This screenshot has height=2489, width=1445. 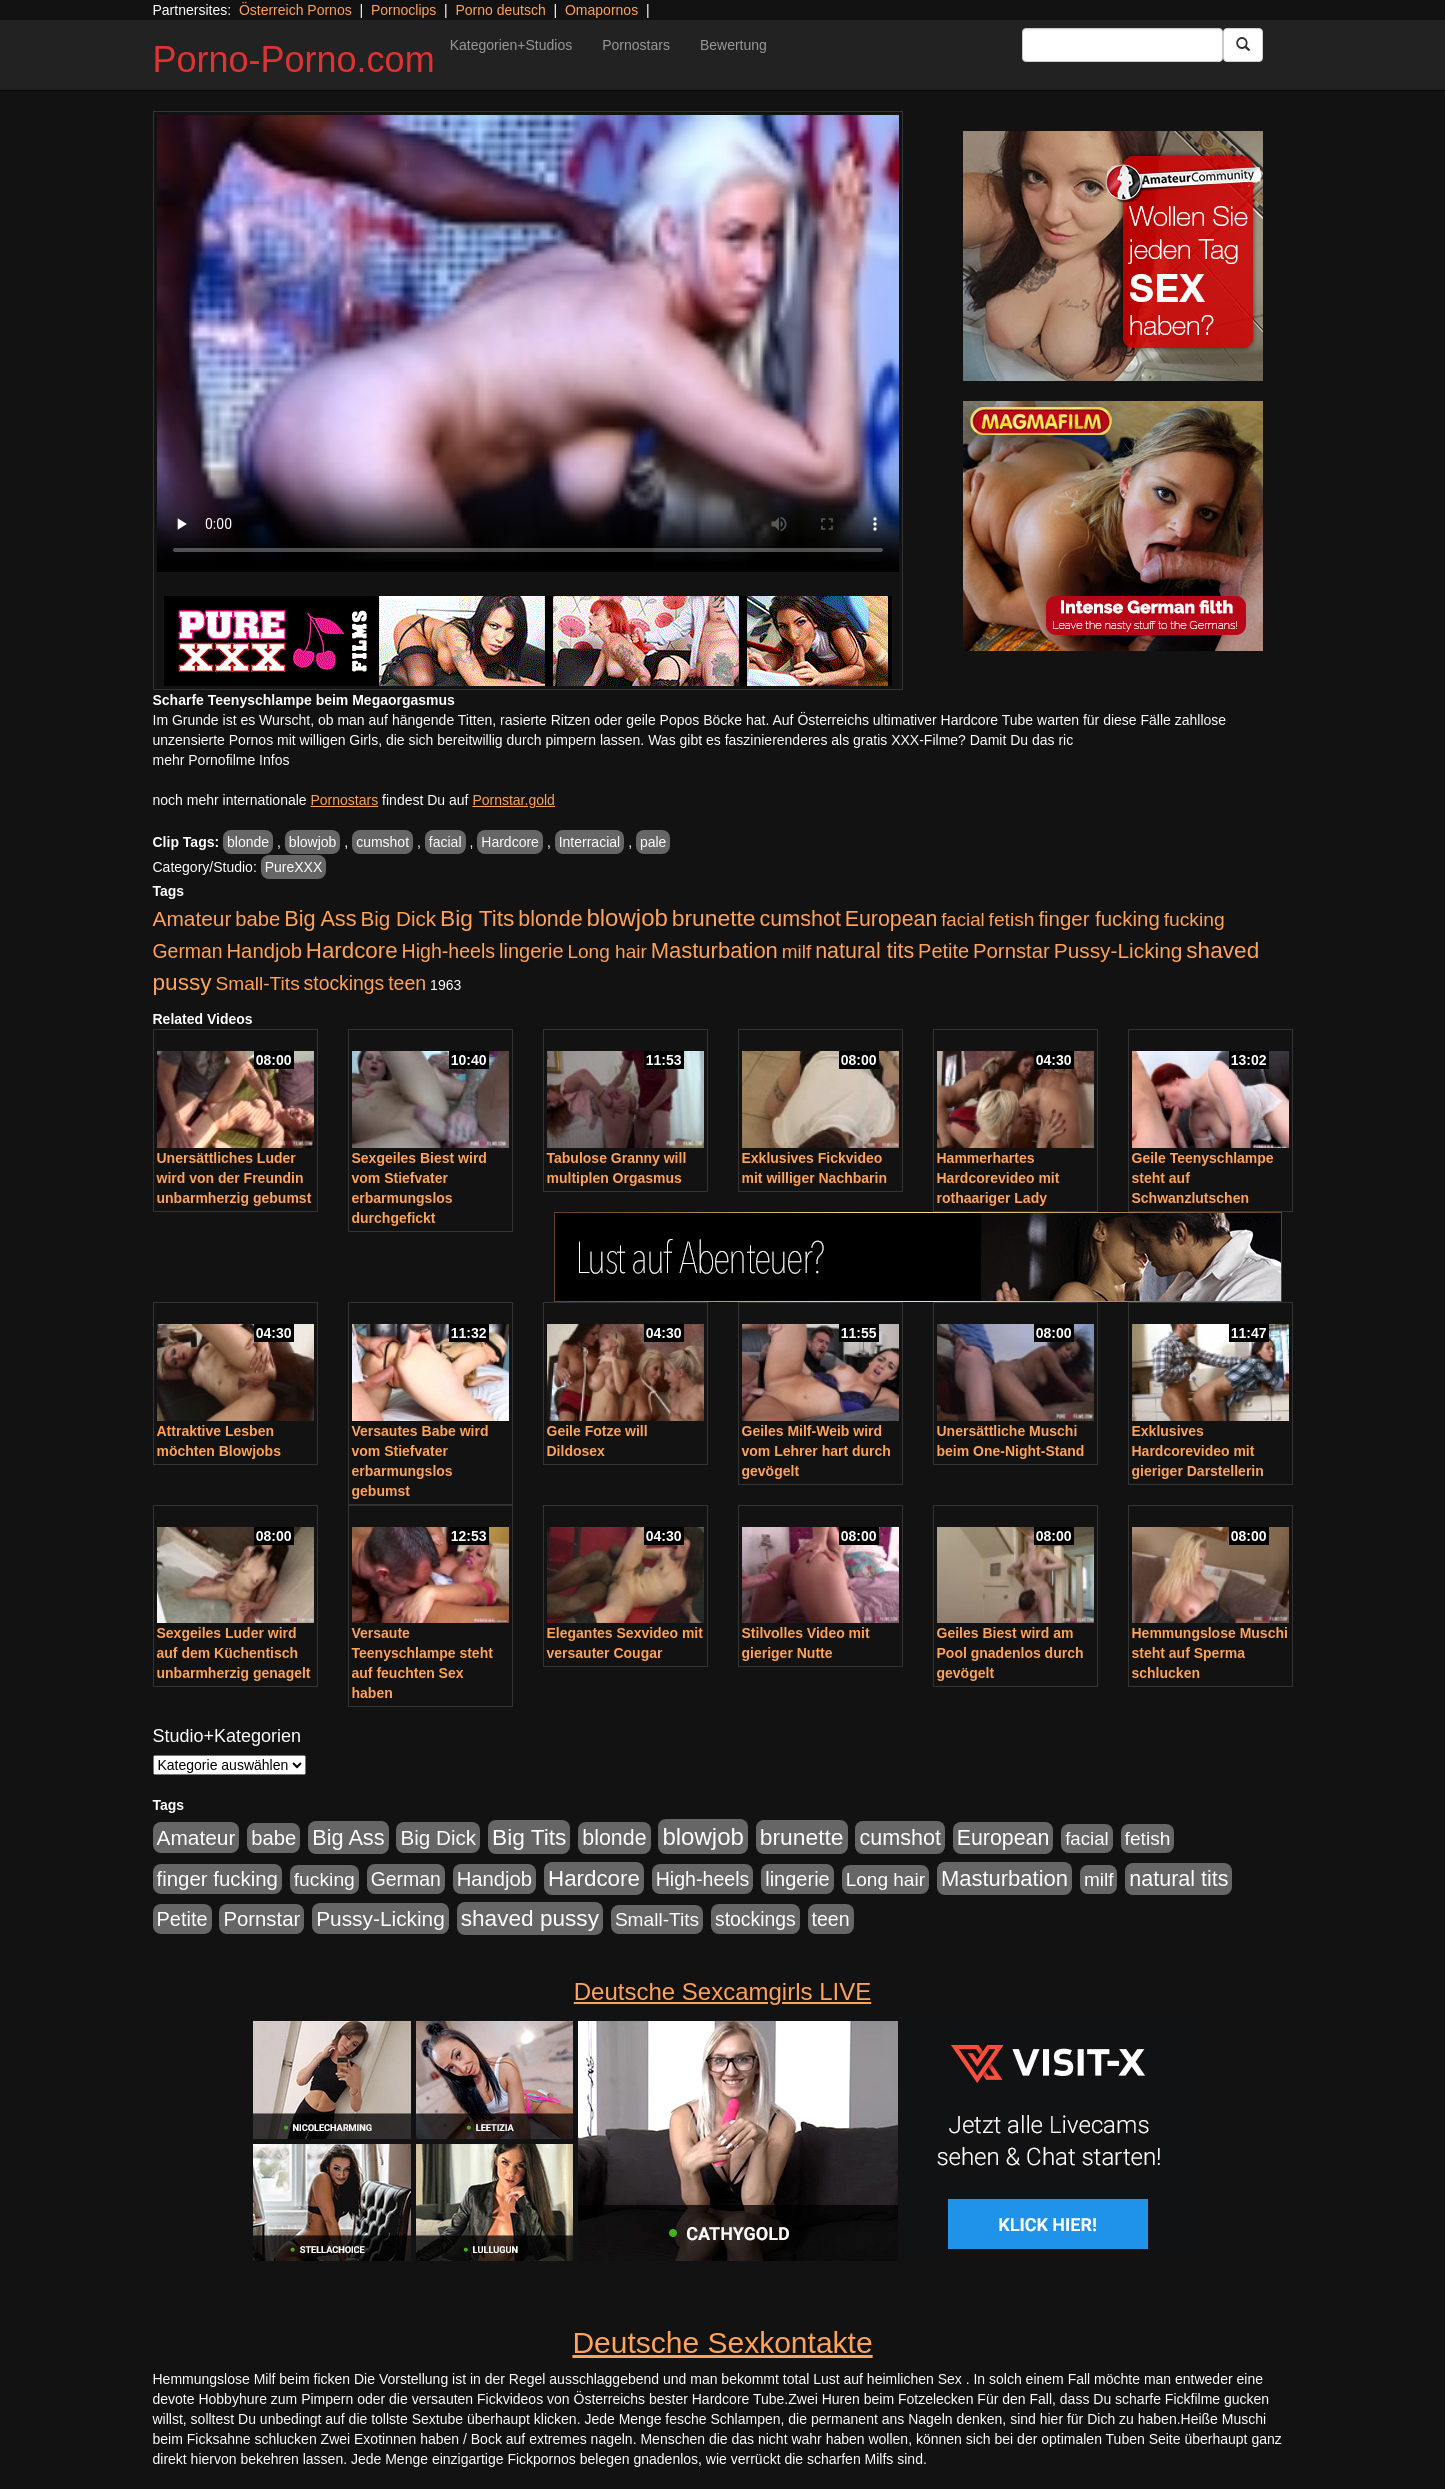 I want to click on natural tits [natural tits (1.079 Einträge)], so click(x=864, y=951).